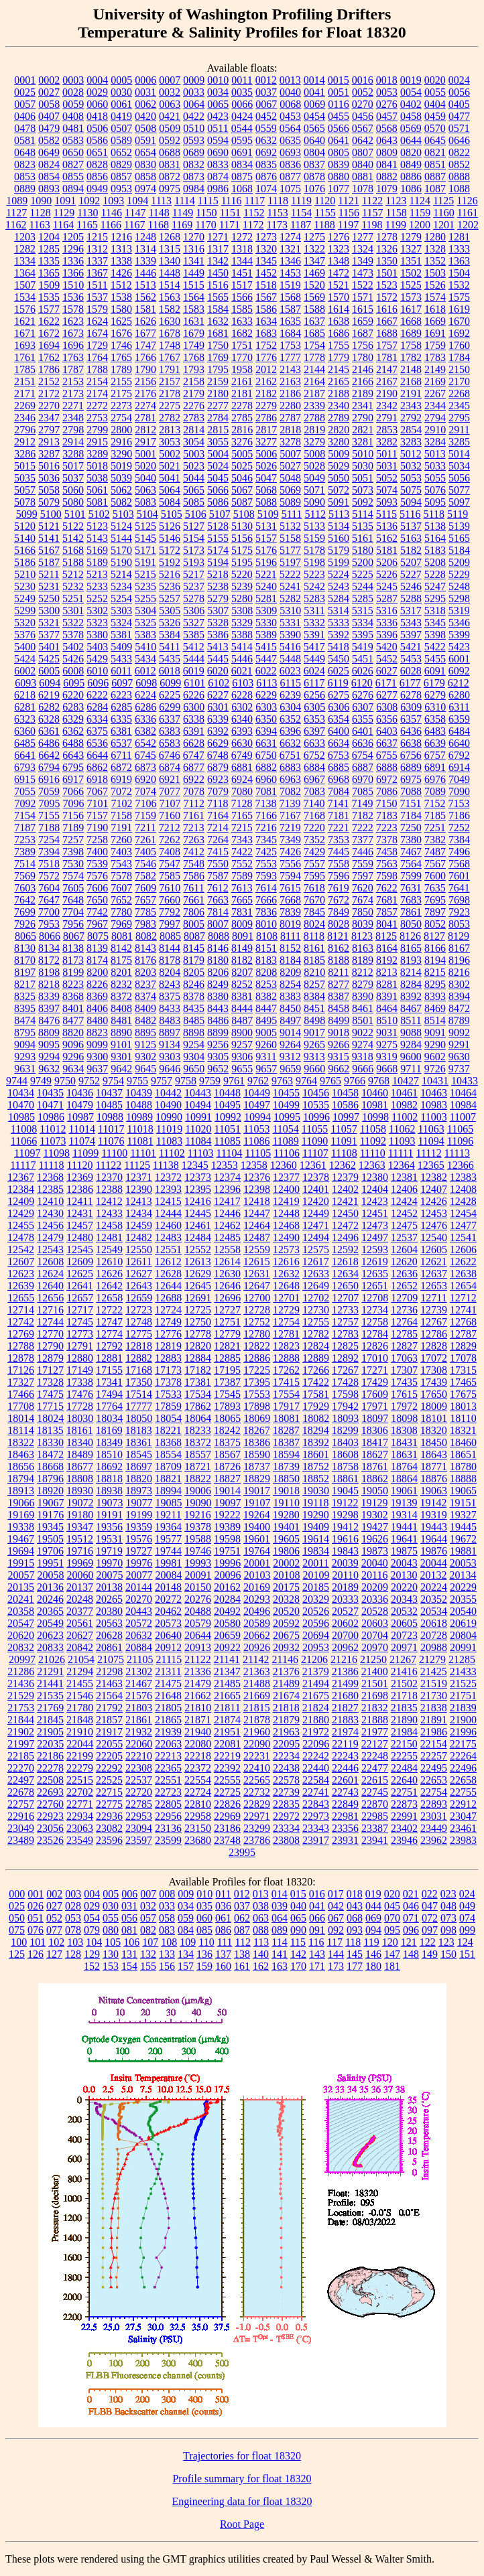  What do you see at coordinates (355, 1966) in the screenshot?
I see `177` at bounding box center [355, 1966].